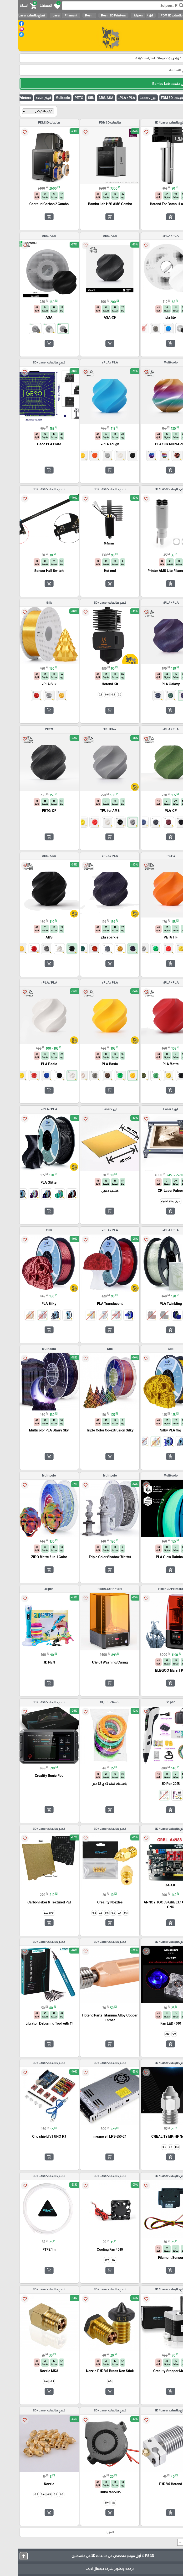  I want to click on add_shopping_cart, so click(152, 216).